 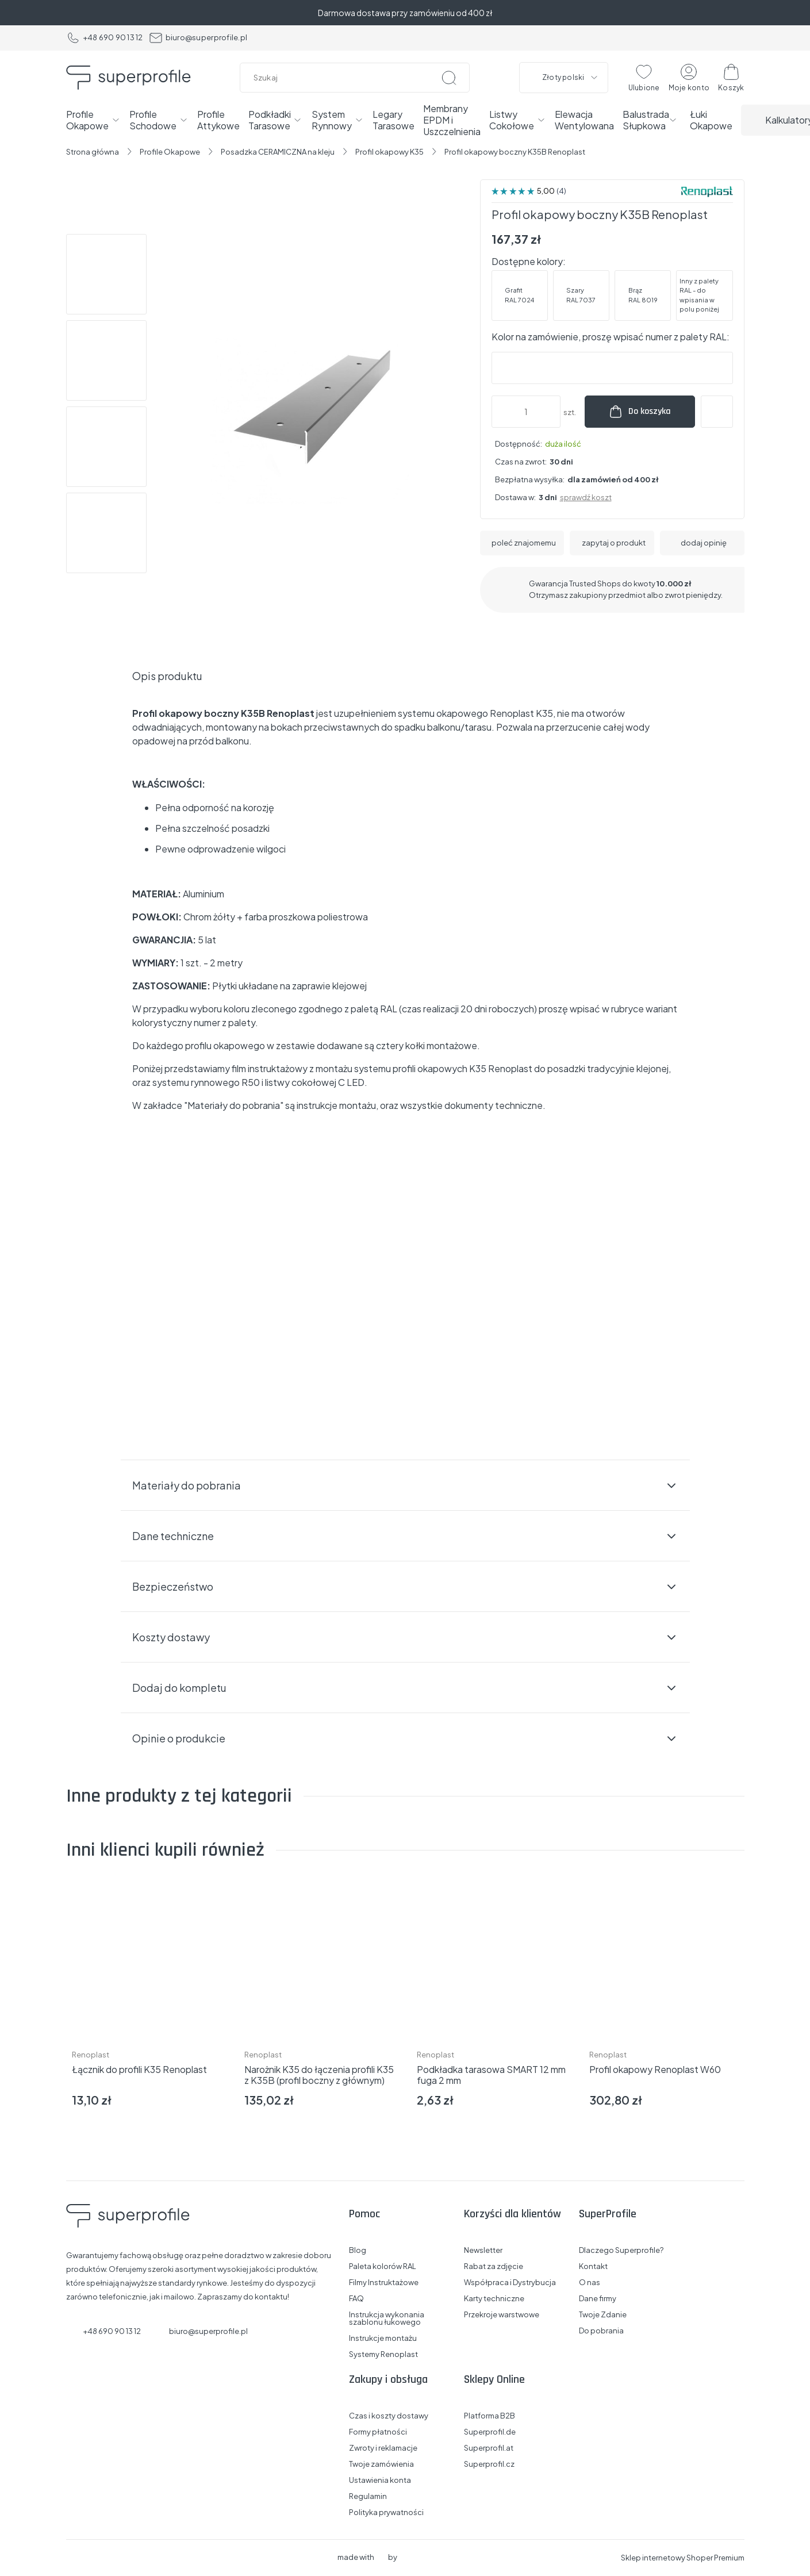 What do you see at coordinates (90, 2054) in the screenshot?
I see `Renoplast` at bounding box center [90, 2054].